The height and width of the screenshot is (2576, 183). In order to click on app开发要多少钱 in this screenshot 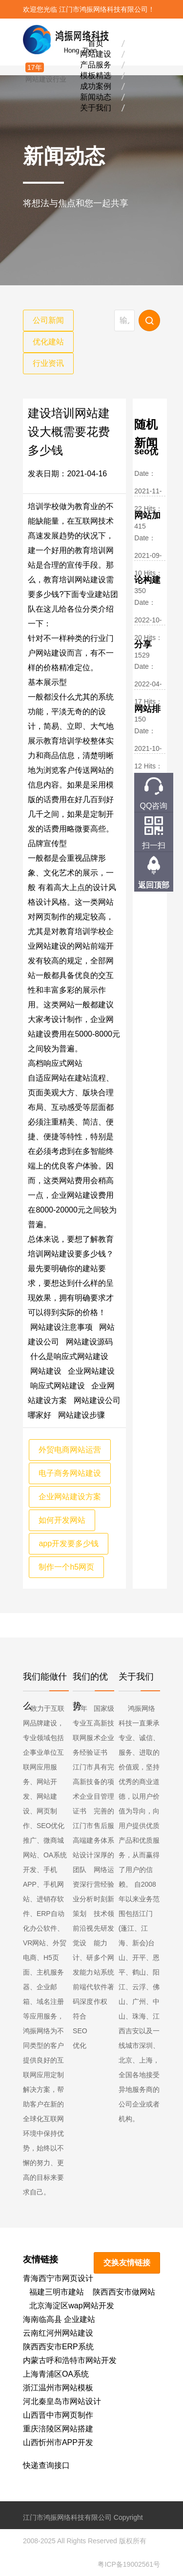, I will do `click(69, 1543)`.